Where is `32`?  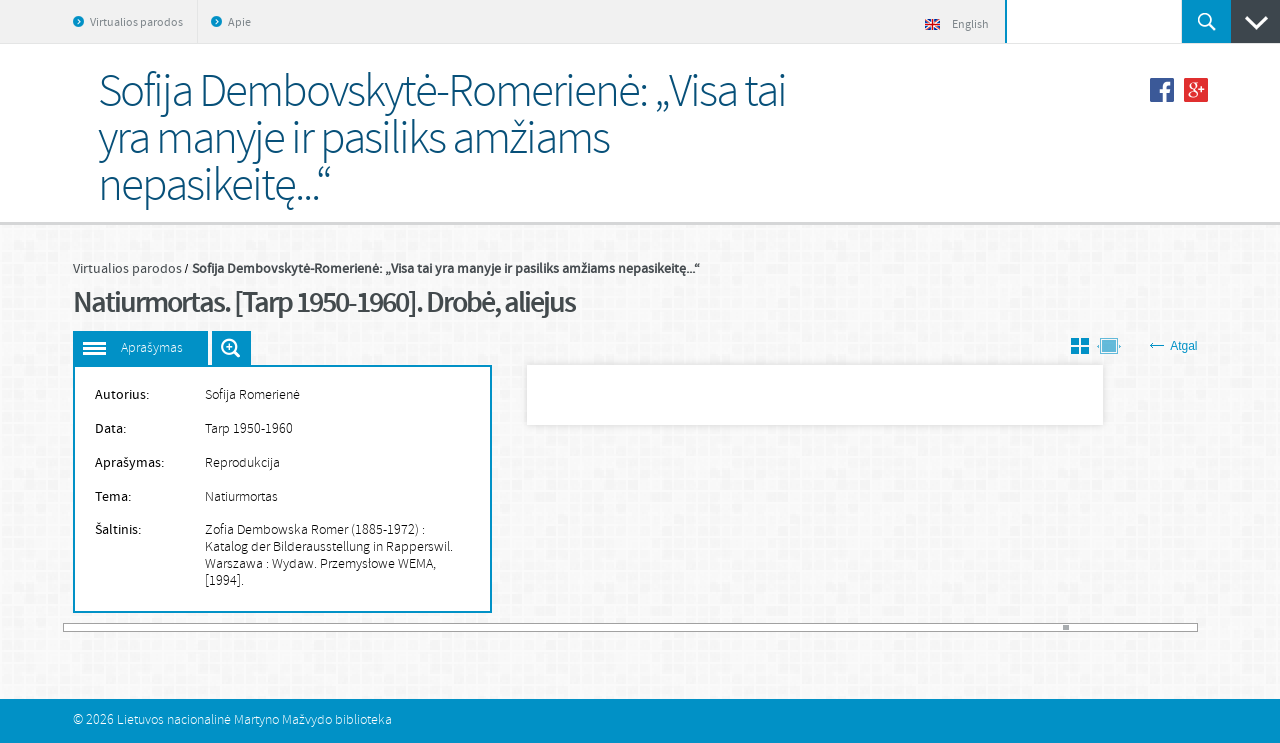 32 is located at coordinates (260, 627).